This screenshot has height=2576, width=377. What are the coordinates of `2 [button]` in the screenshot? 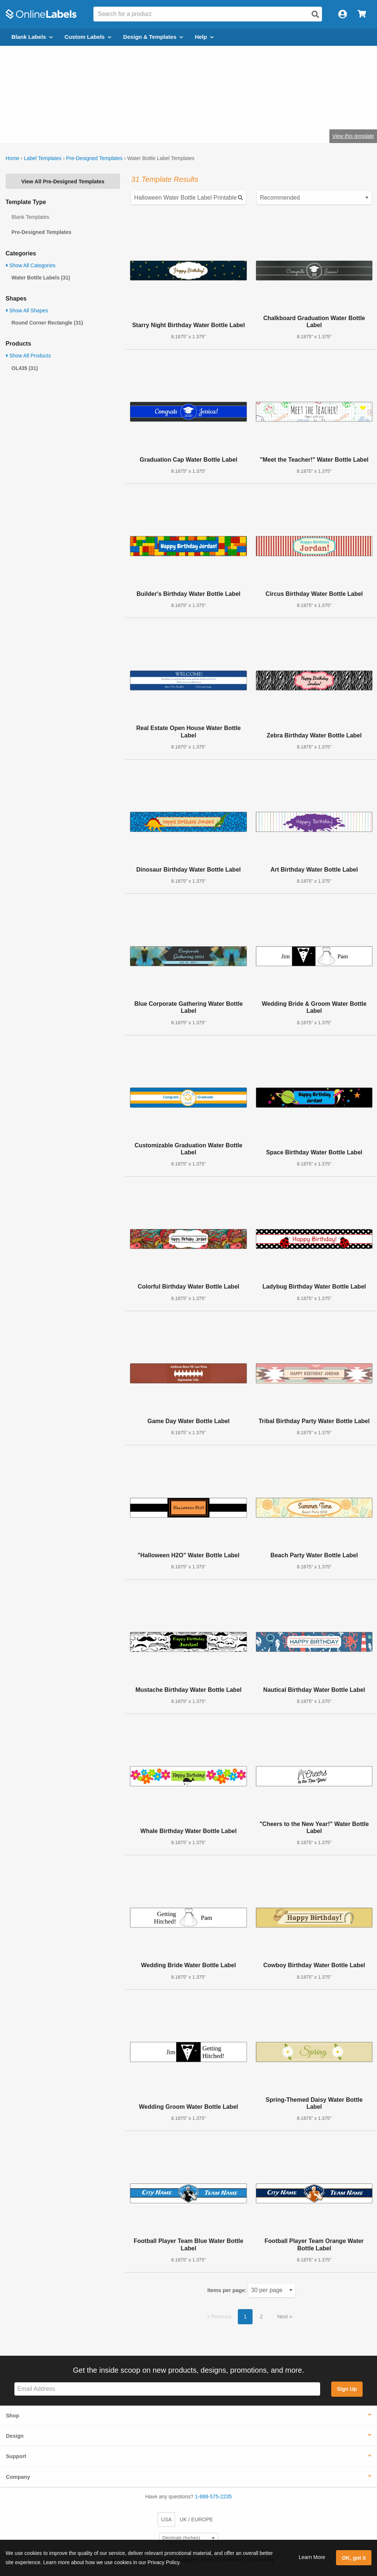 It's located at (261, 2316).